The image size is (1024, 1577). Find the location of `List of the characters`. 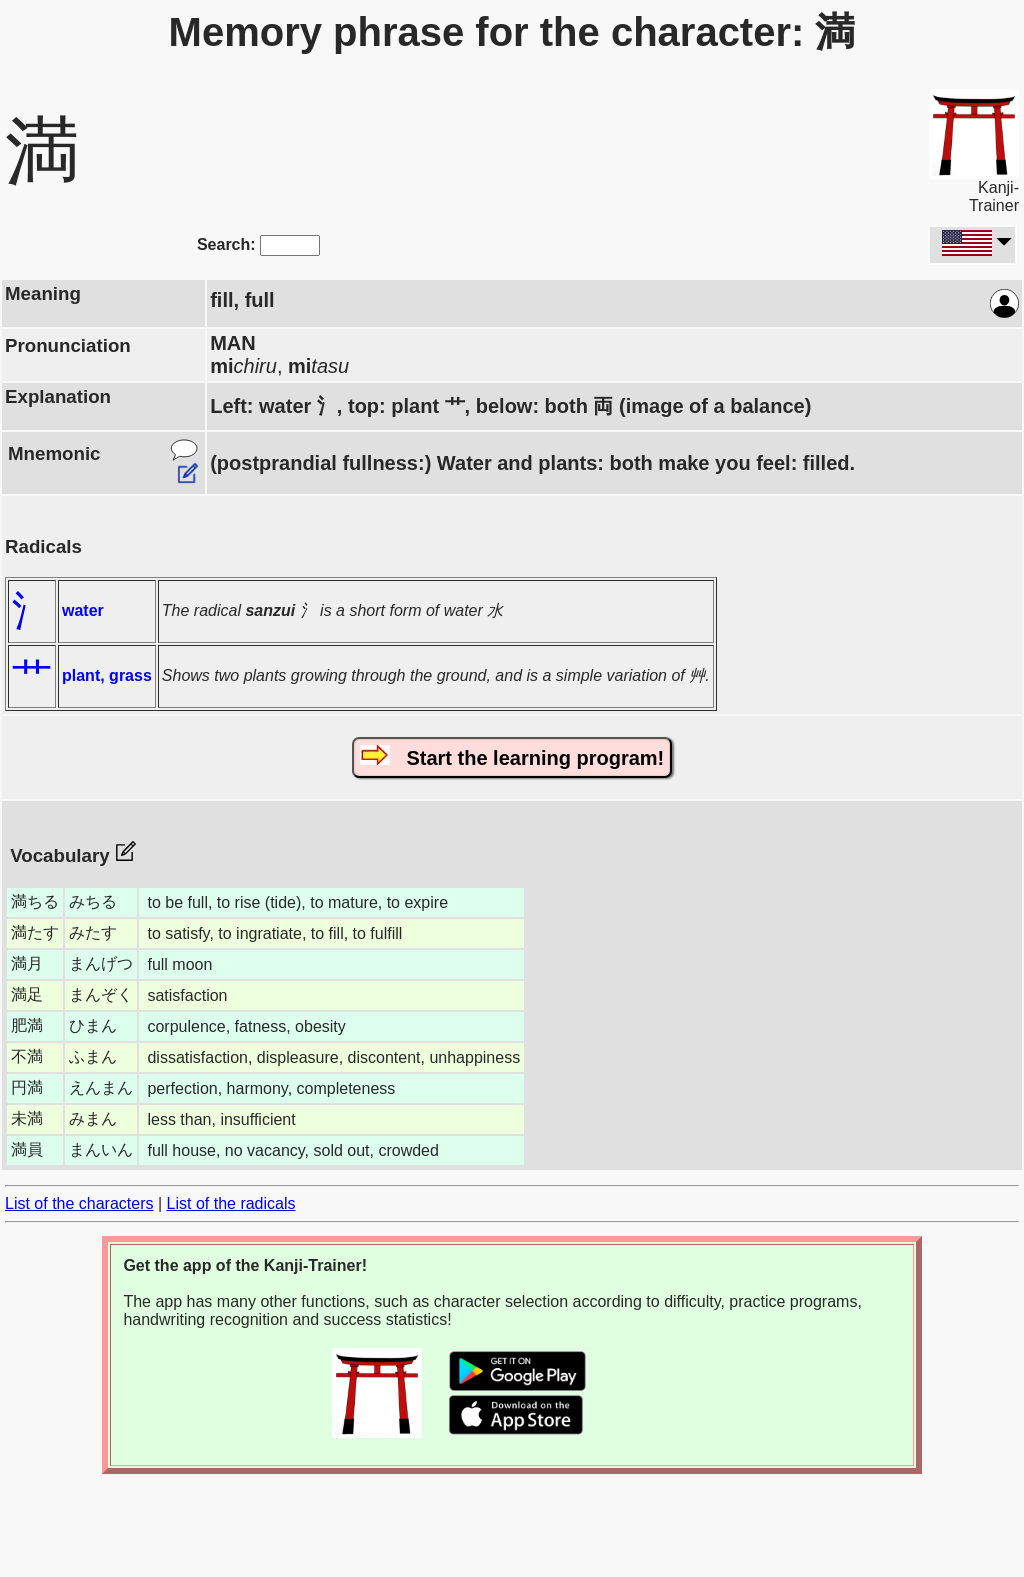

List of the characters is located at coordinates (79, 1203).